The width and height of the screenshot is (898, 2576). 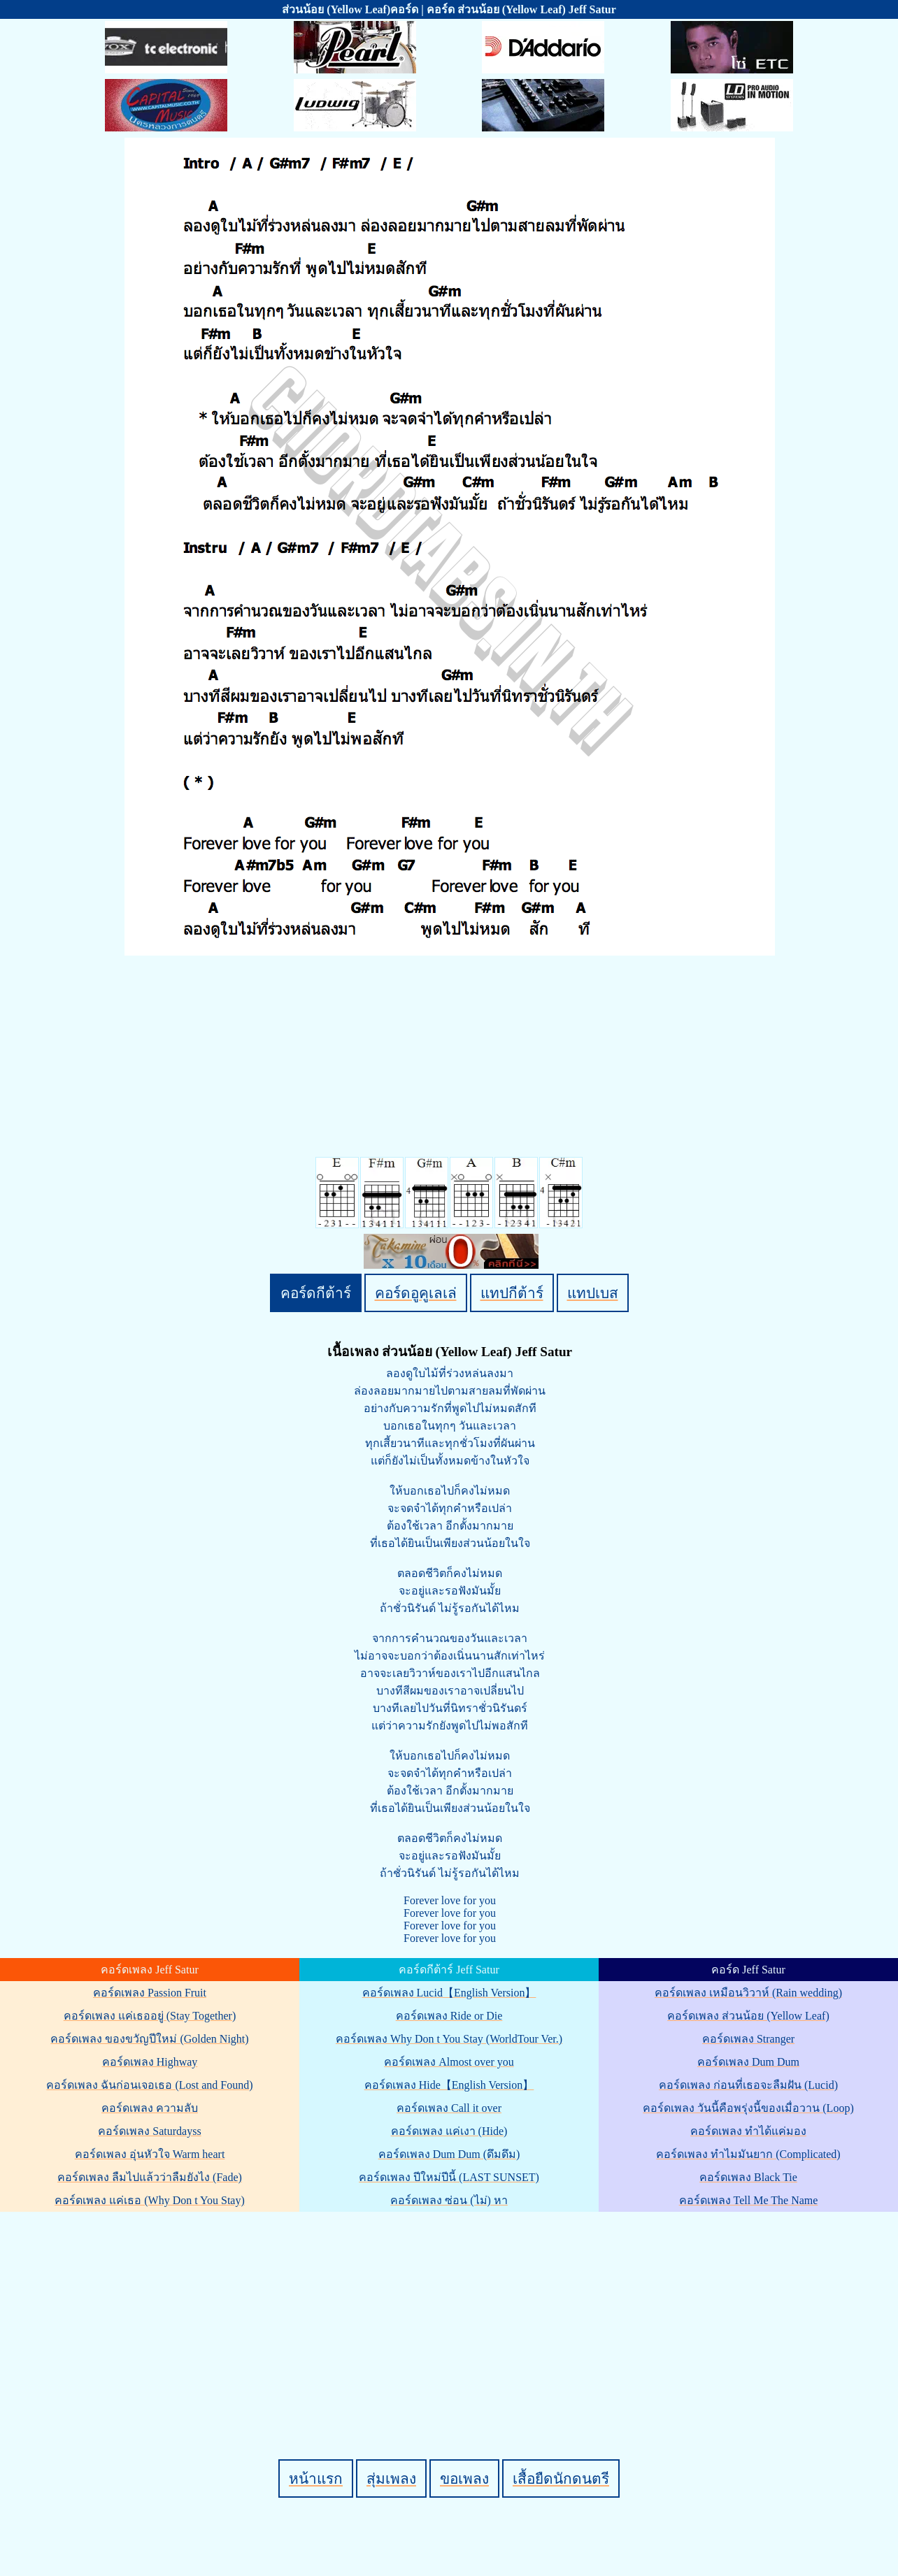 What do you see at coordinates (449, 1993) in the screenshot?
I see `คอร์ดเพลง Lucid【English Version】` at bounding box center [449, 1993].